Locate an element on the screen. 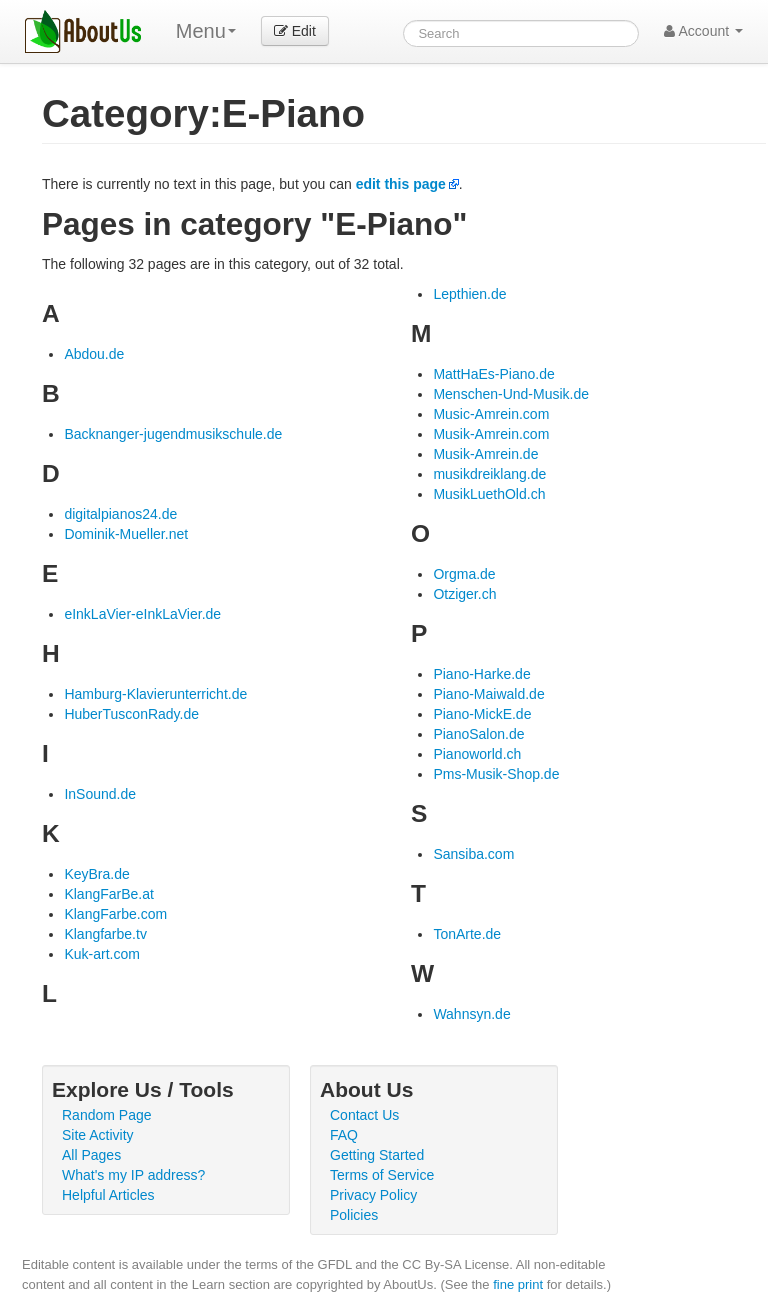  KlangFarbe.com is located at coordinates (115, 914).